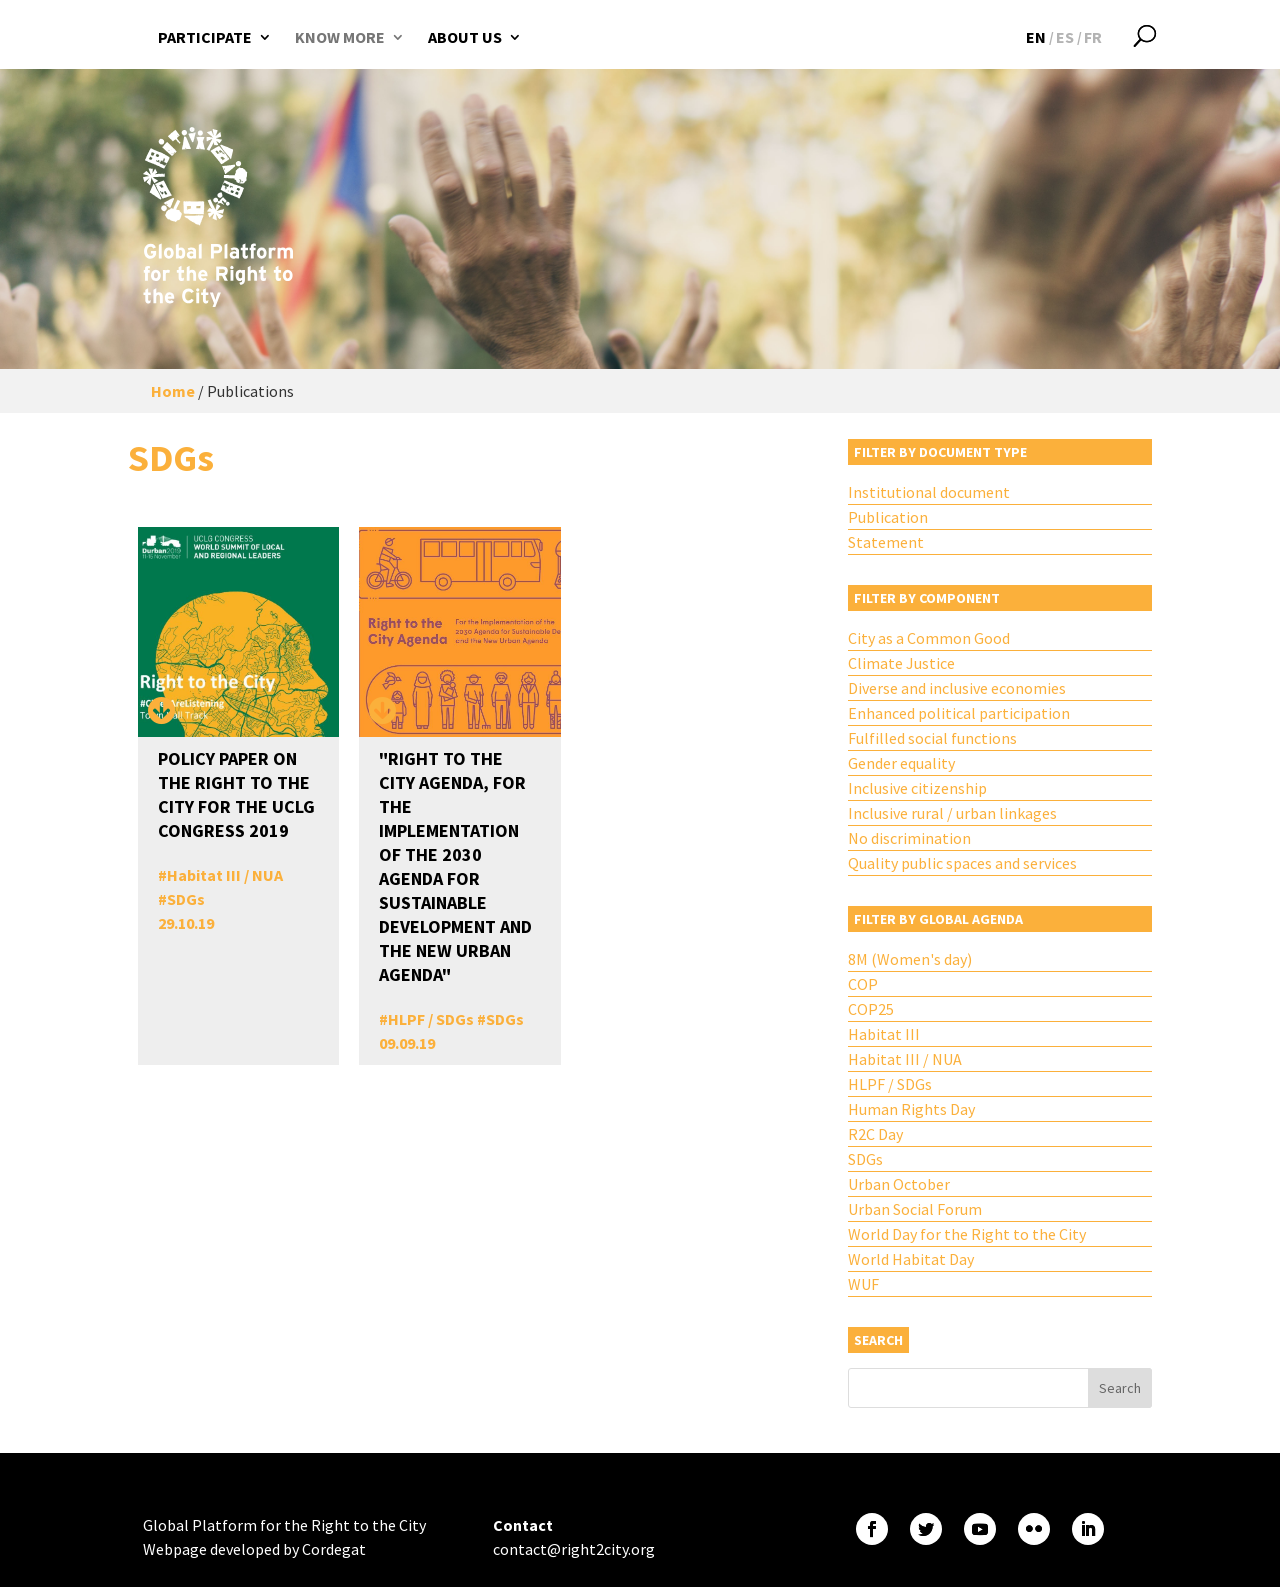 Image resolution: width=1280 pixels, height=1587 pixels. I want to click on Enhanced political participation, so click(959, 713).